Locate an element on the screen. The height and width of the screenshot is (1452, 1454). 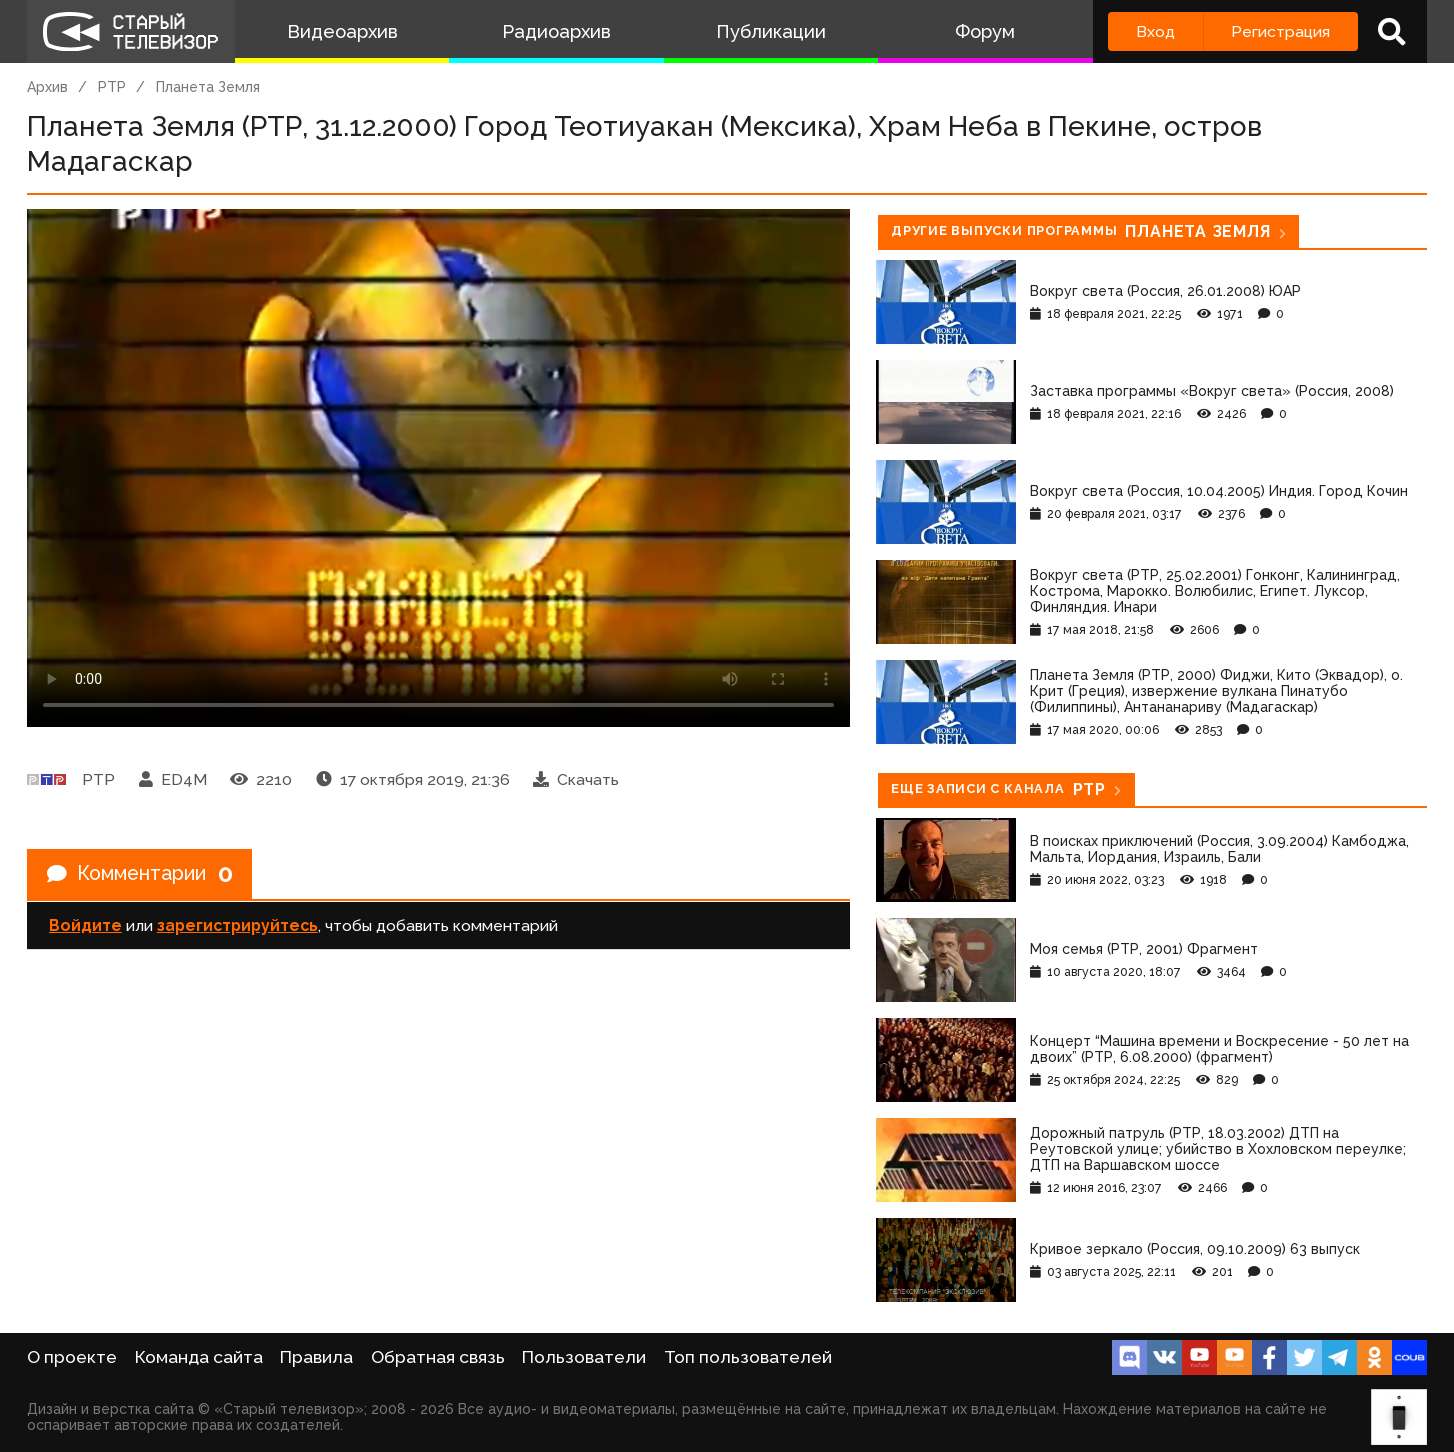
Видеоархив is located at coordinates (342, 31).